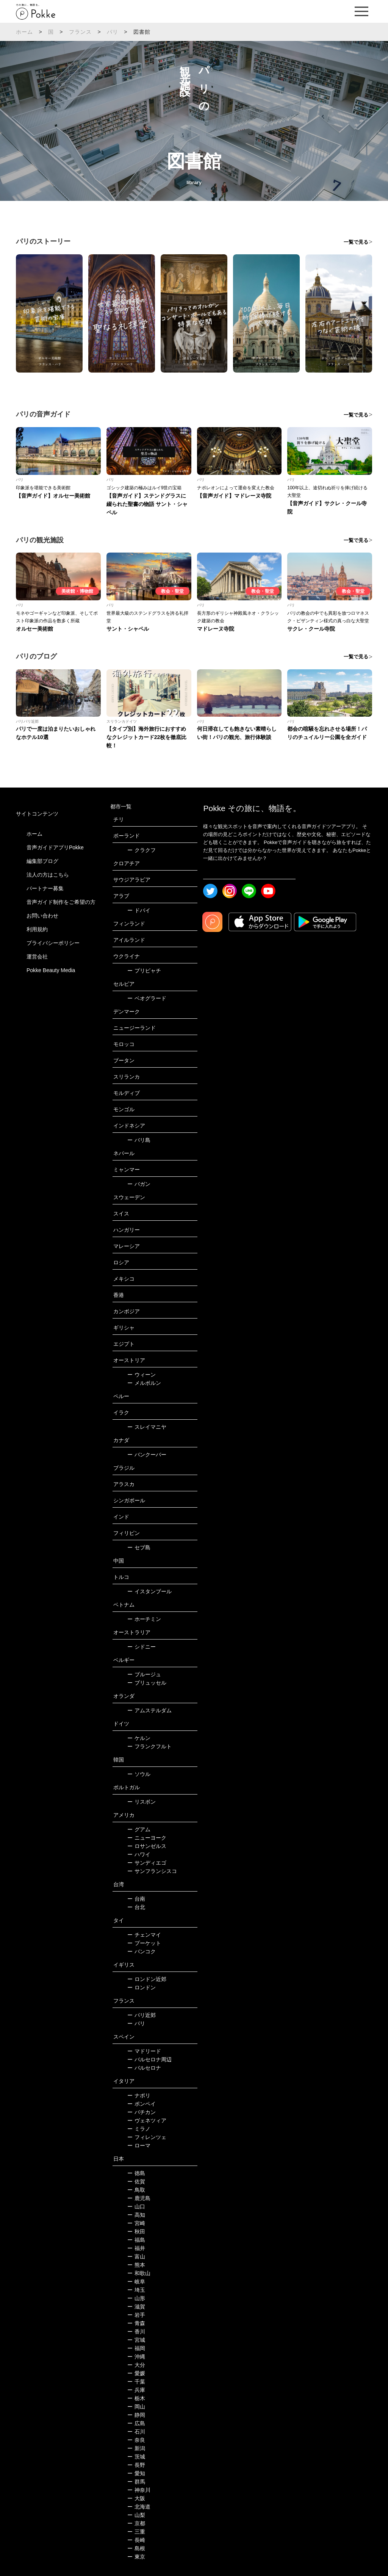 The width and height of the screenshot is (388, 2576). What do you see at coordinates (136, 2340) in the screenshot?
I see `宮城` at bounding box center [136, 2340].